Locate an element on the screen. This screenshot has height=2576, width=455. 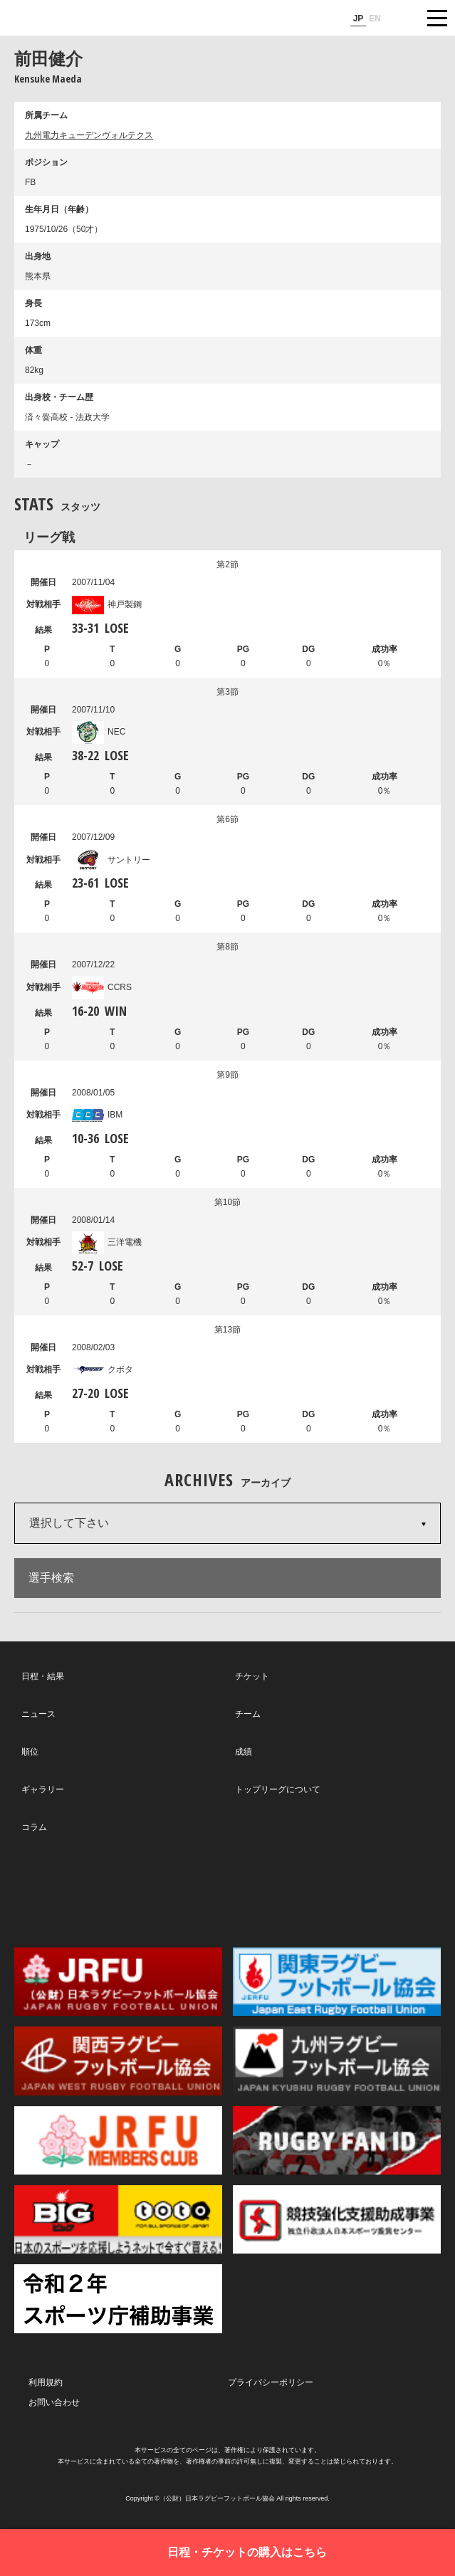
クボタ is located at coordinates (102, 1369).